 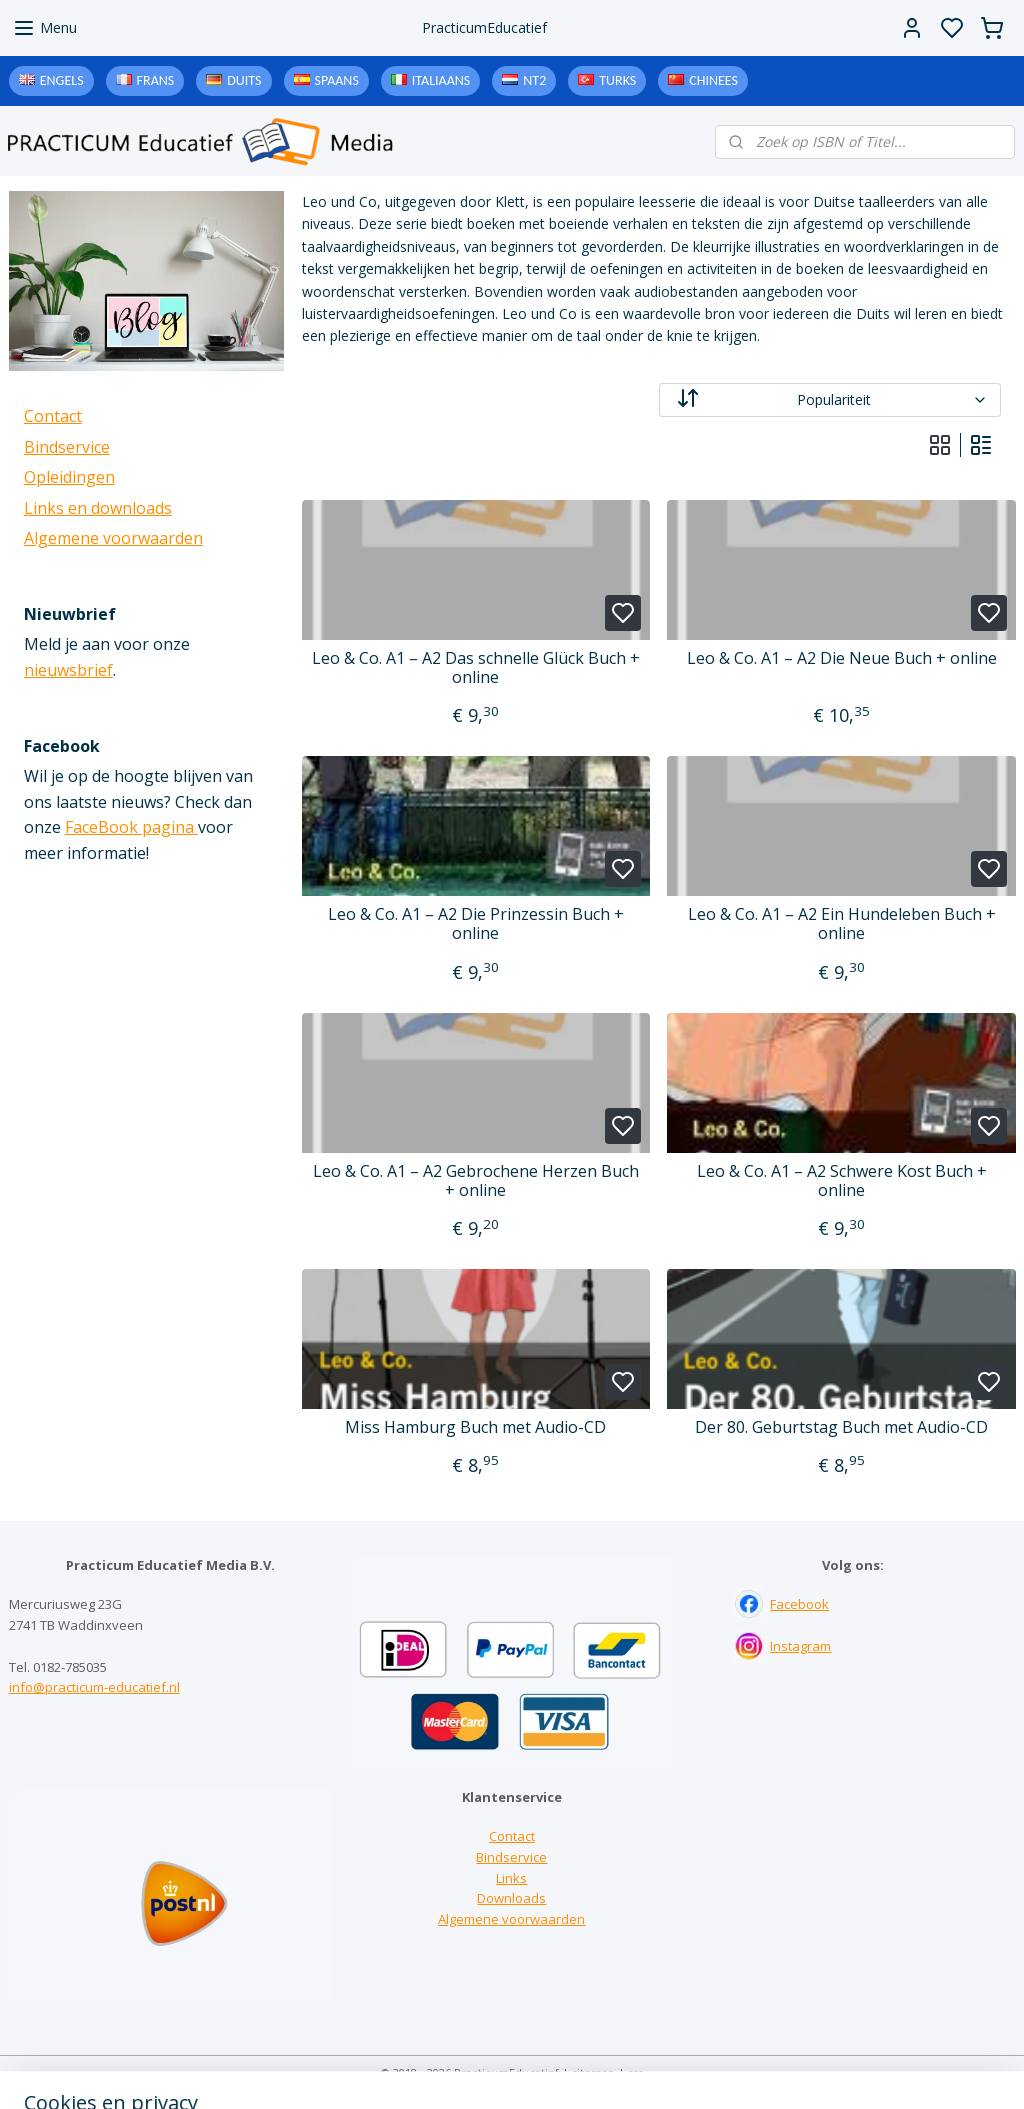 I want to click on Chinees, so click(x=713, y=80).